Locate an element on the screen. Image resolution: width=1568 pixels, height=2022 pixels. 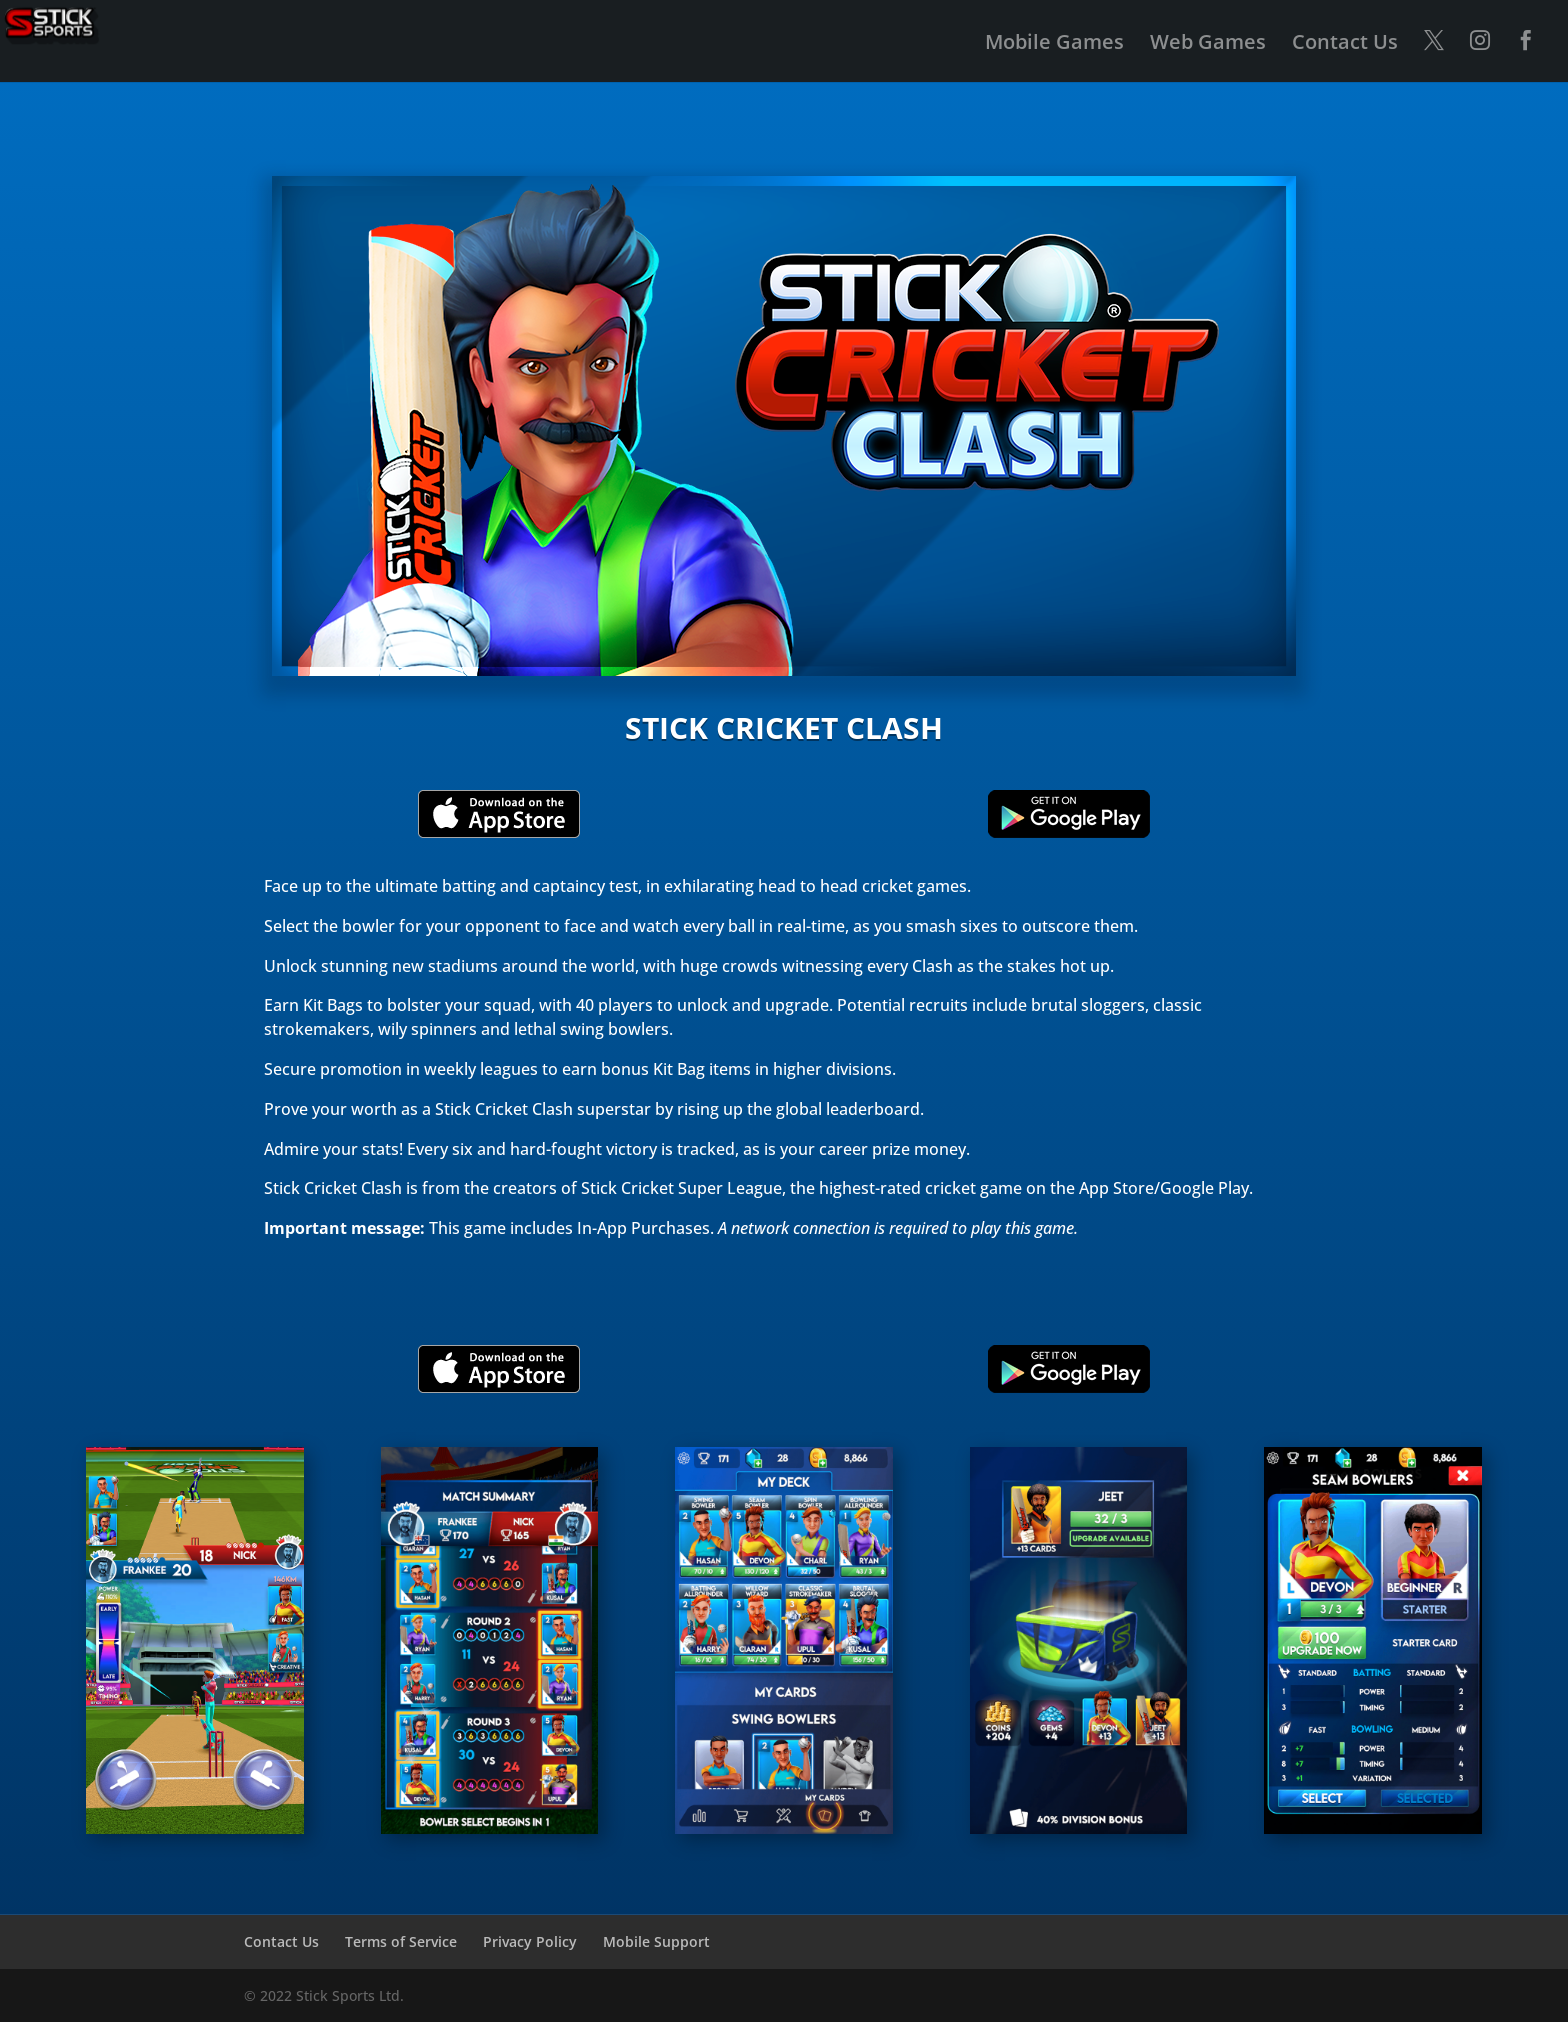
Privacy Policy is located at coordinates (530, 1941).